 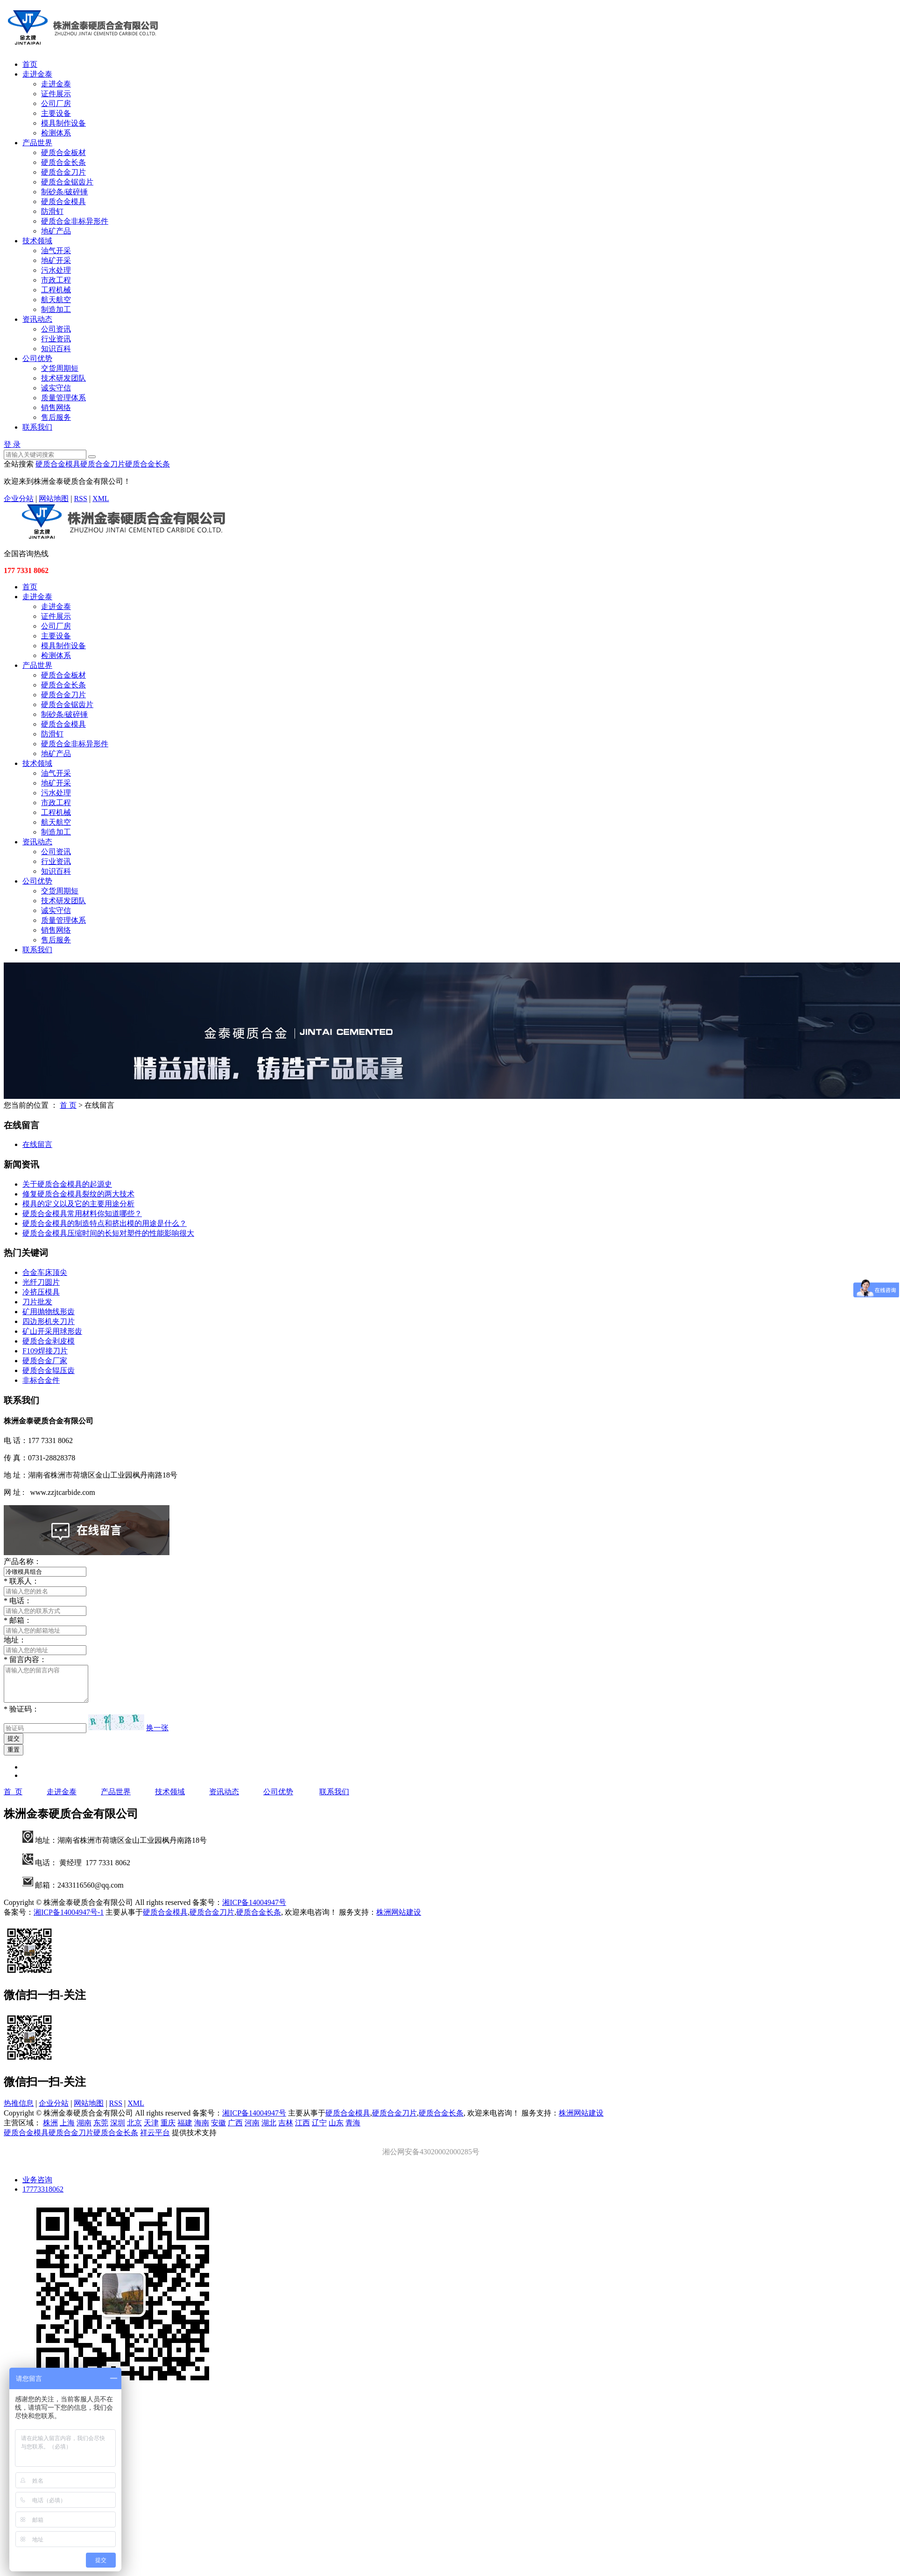 I want to click on 换一张, so click(x=157, y=1735).